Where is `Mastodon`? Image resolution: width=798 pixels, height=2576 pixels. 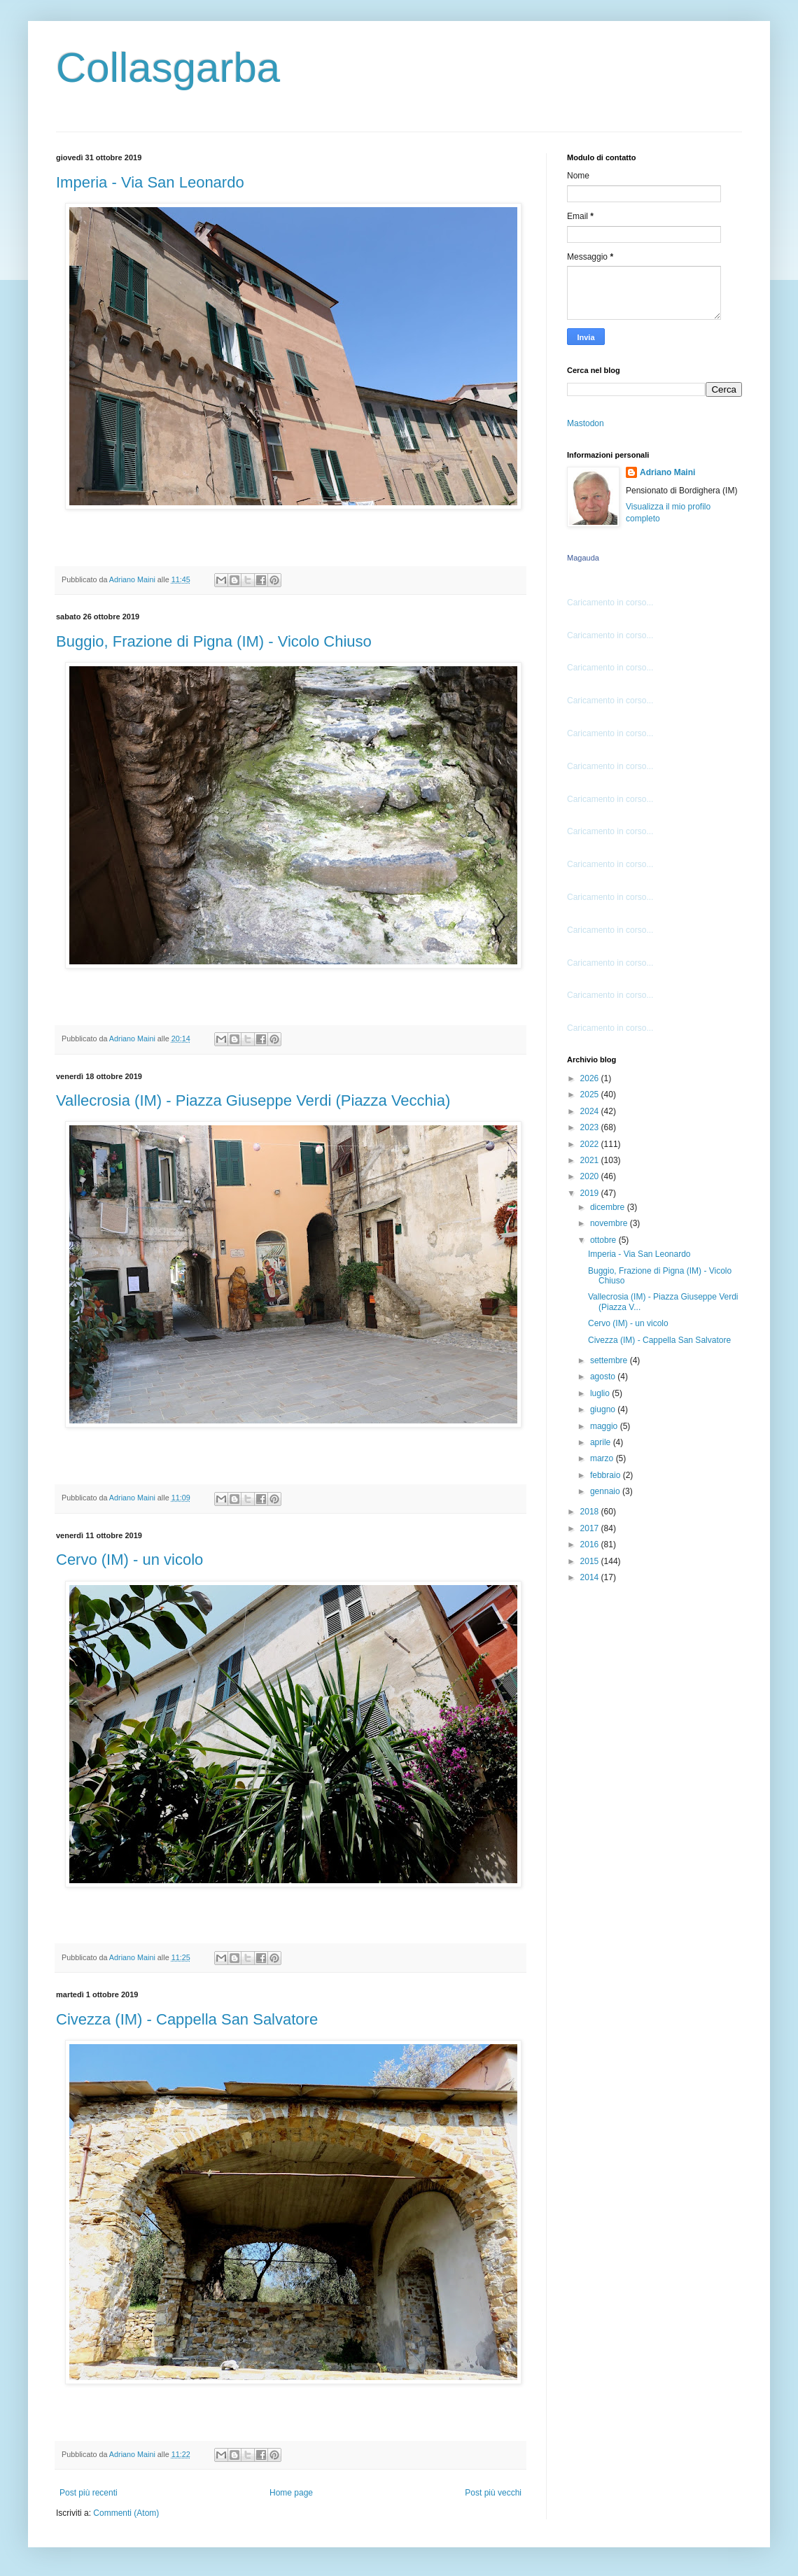
Mastodon is located at coordinates (585, 423).